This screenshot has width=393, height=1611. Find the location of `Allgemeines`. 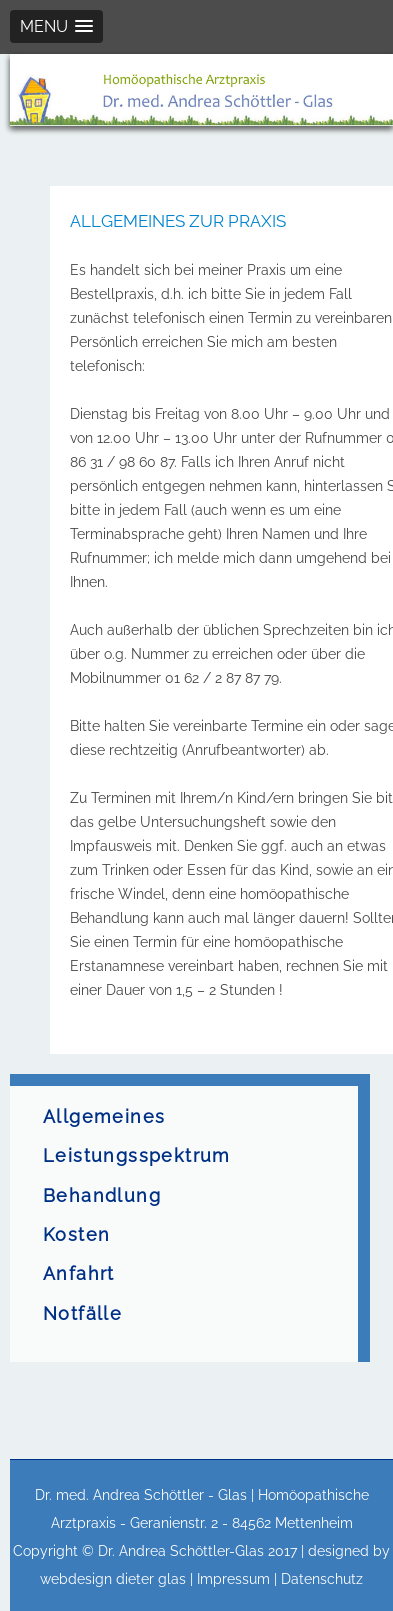

Allgemeines is located at coordinates (104, 1117).